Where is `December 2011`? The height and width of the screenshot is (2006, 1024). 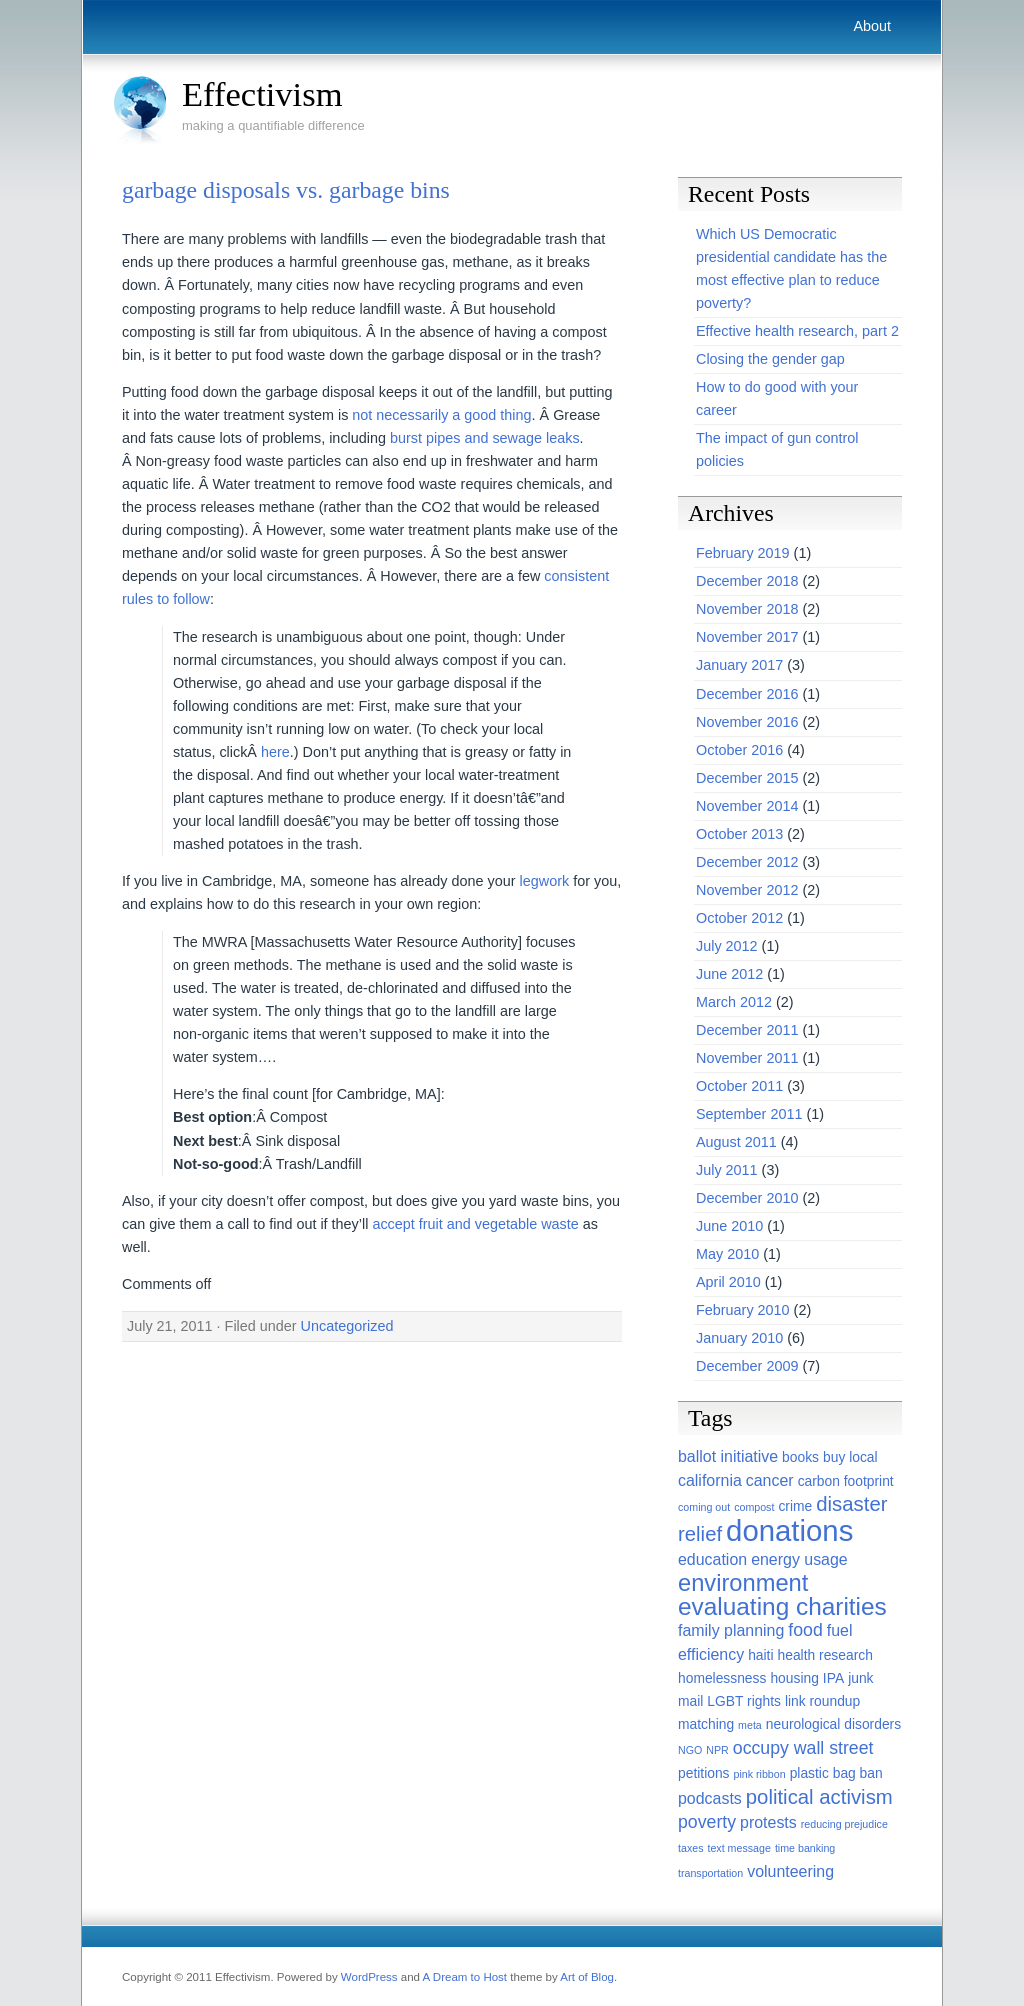 December 2011 is located at coordinates (747, 1030).